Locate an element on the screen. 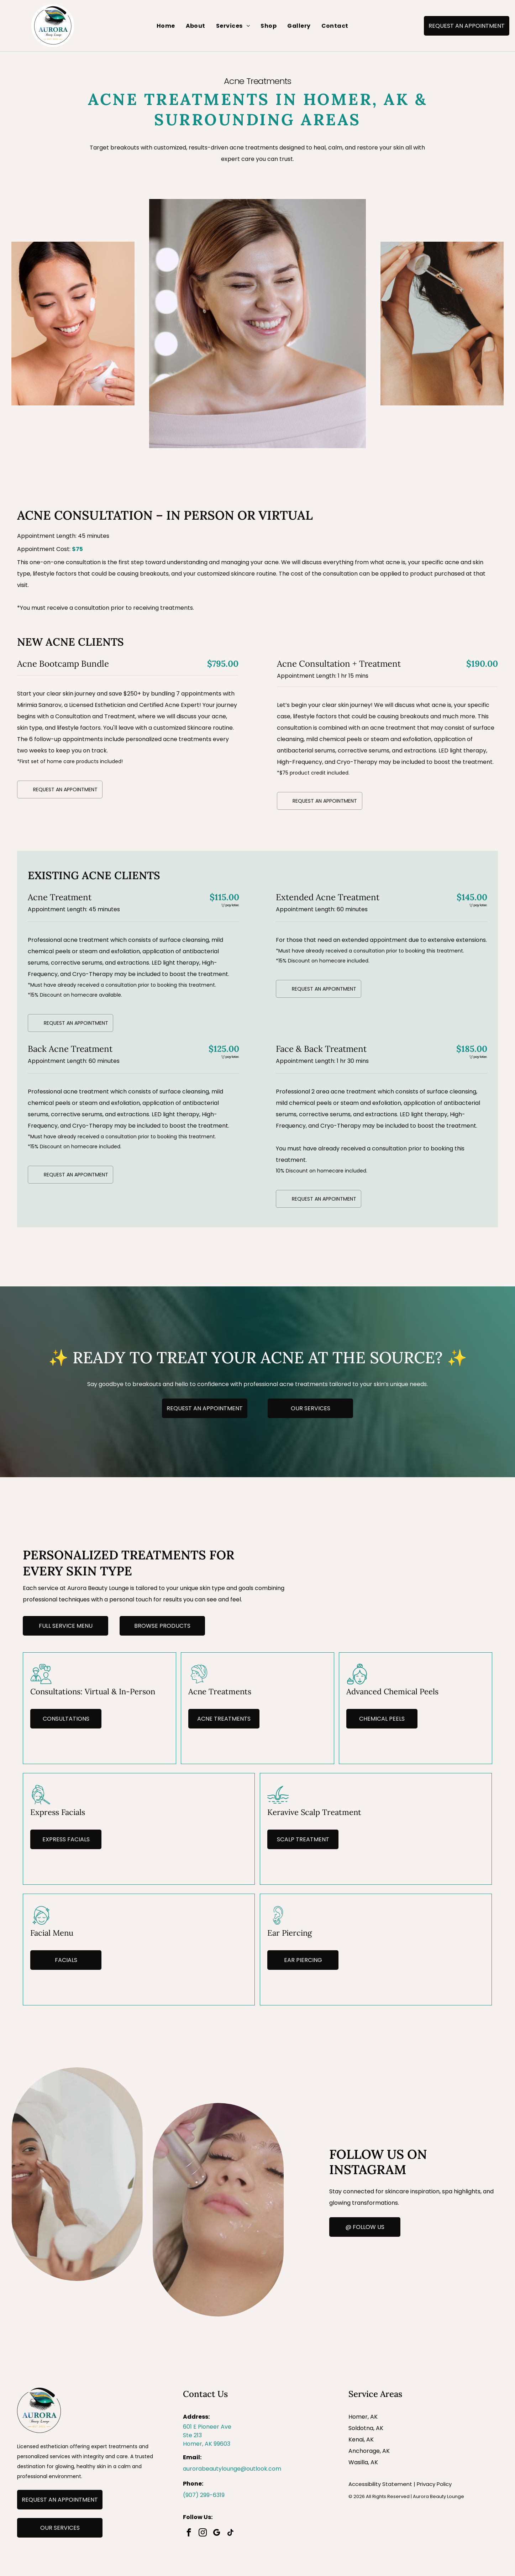  [menuitem] is located at coordinates (165, 25).